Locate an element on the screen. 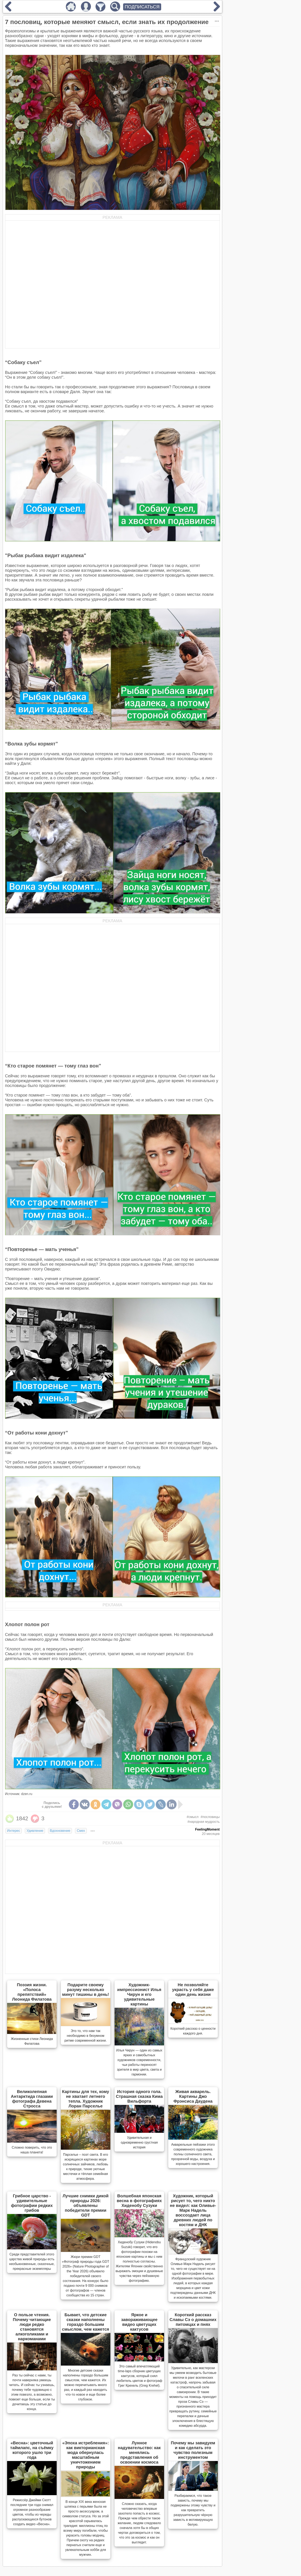 The width and height of the screenshot is (301, 2576). Лунное надувательство: как менялись представления об освоении космоса is located at coordinates (139, 2452).